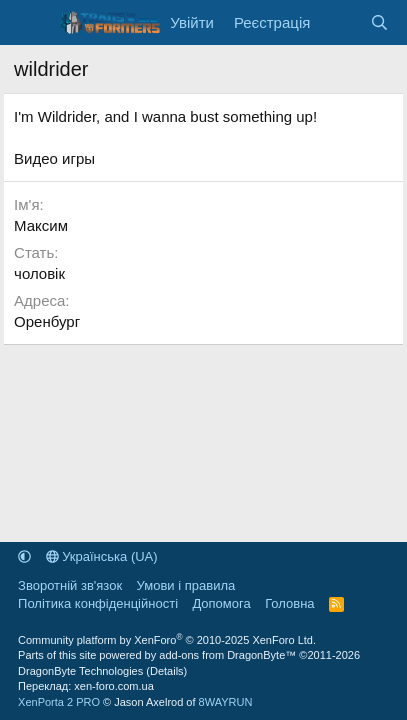  What do you see at coordinates (289, 603) in the screenshot?
I see `Головна` at bounding box center [289, 603].